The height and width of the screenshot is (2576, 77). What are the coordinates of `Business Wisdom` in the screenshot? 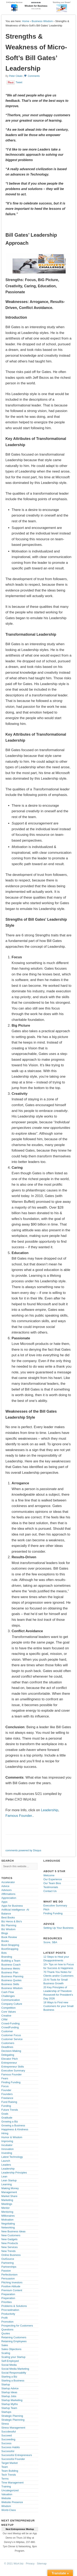 It's located at (42, 21).